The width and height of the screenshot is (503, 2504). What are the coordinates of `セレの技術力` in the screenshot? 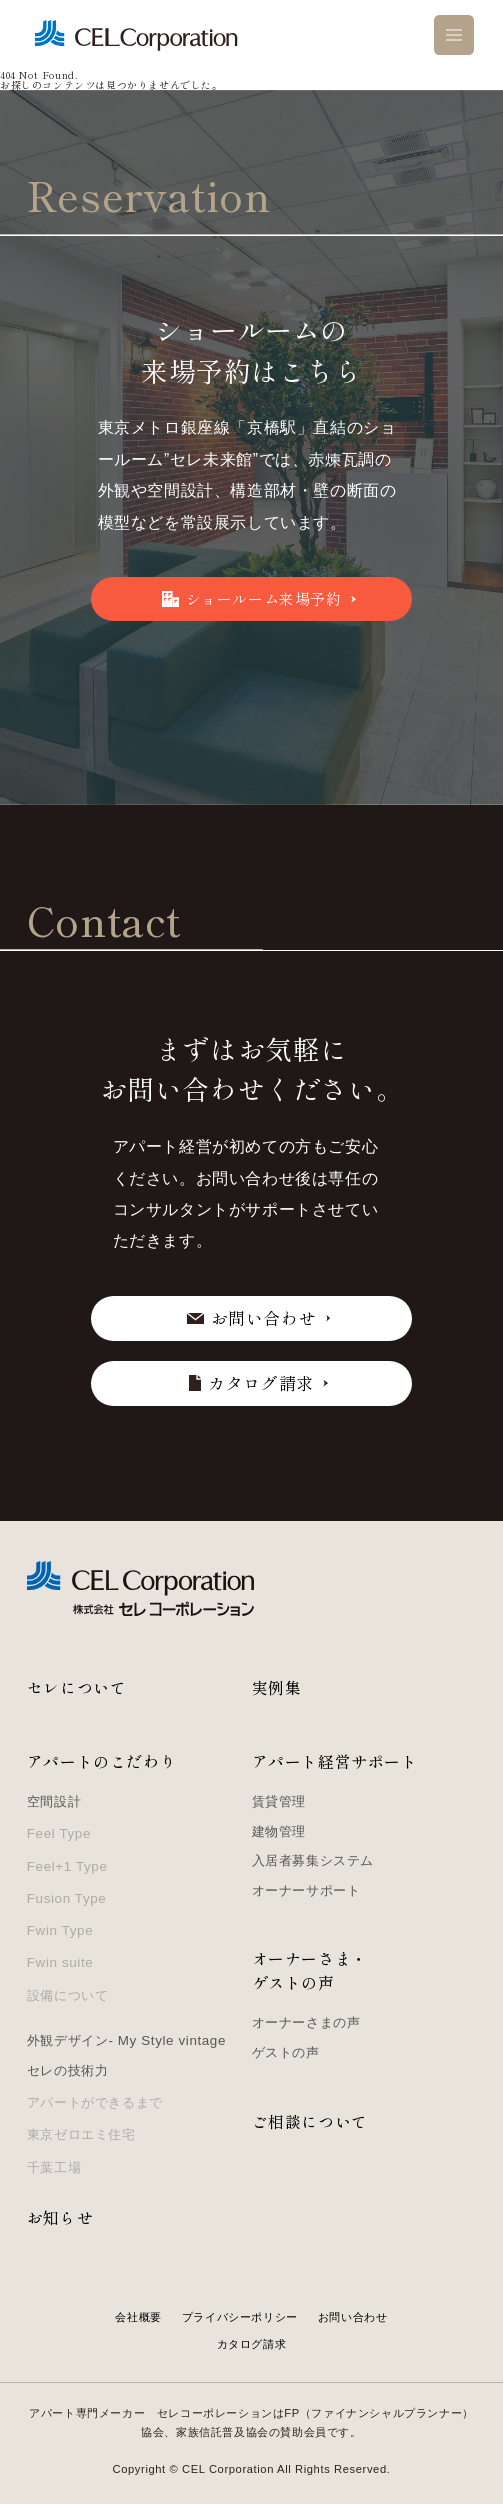 It's located at (68, 2070).